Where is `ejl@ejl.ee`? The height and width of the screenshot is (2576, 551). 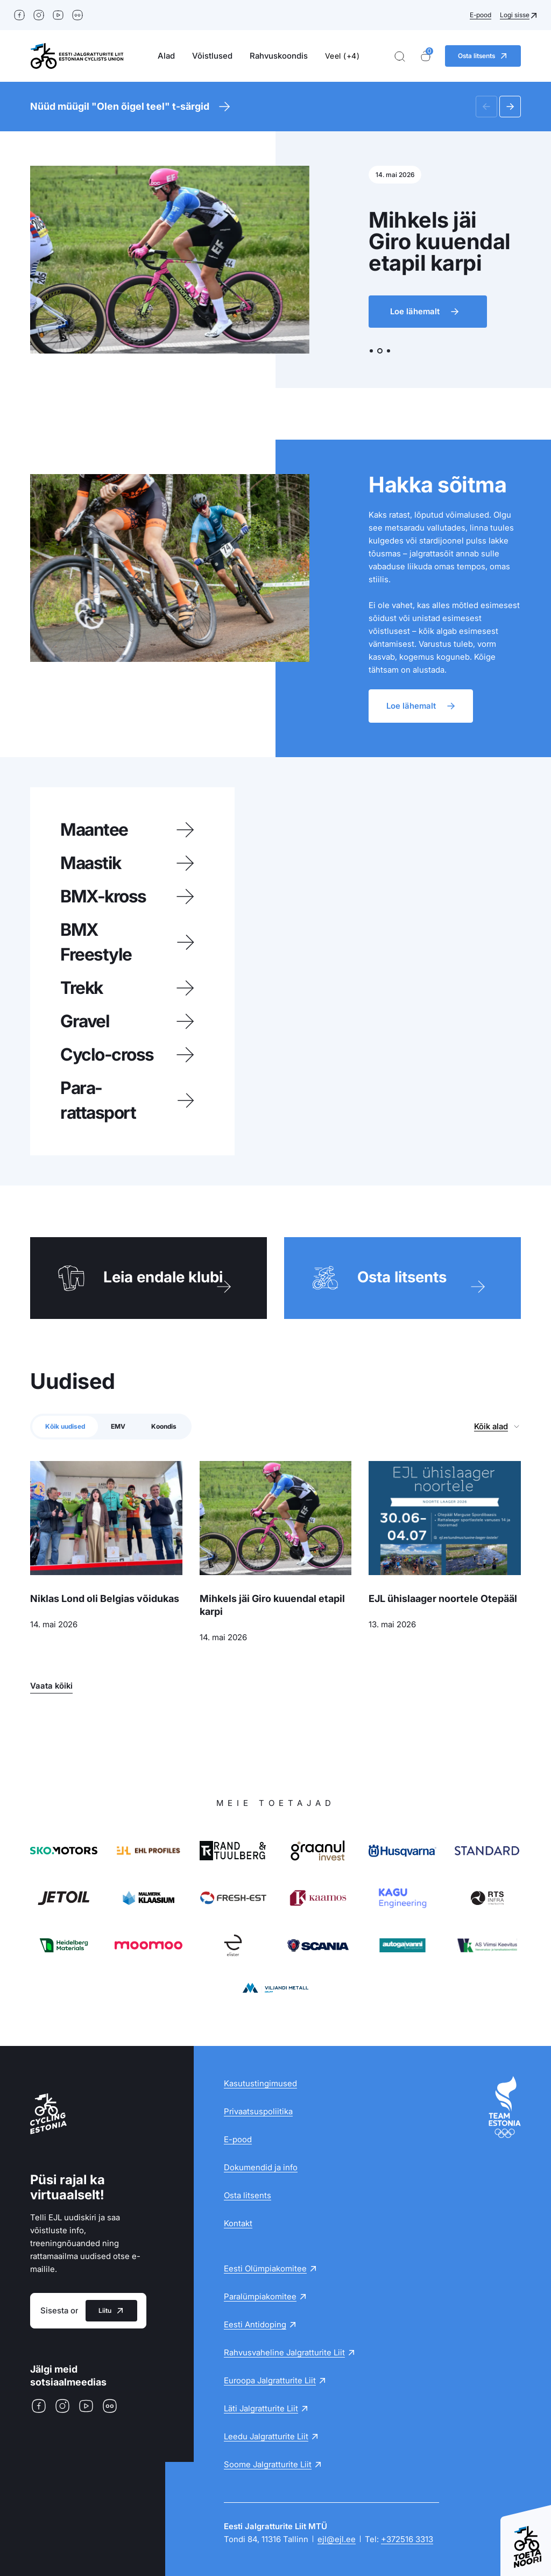
ejl@ejl.ee is located at coordinates (336, 2539).